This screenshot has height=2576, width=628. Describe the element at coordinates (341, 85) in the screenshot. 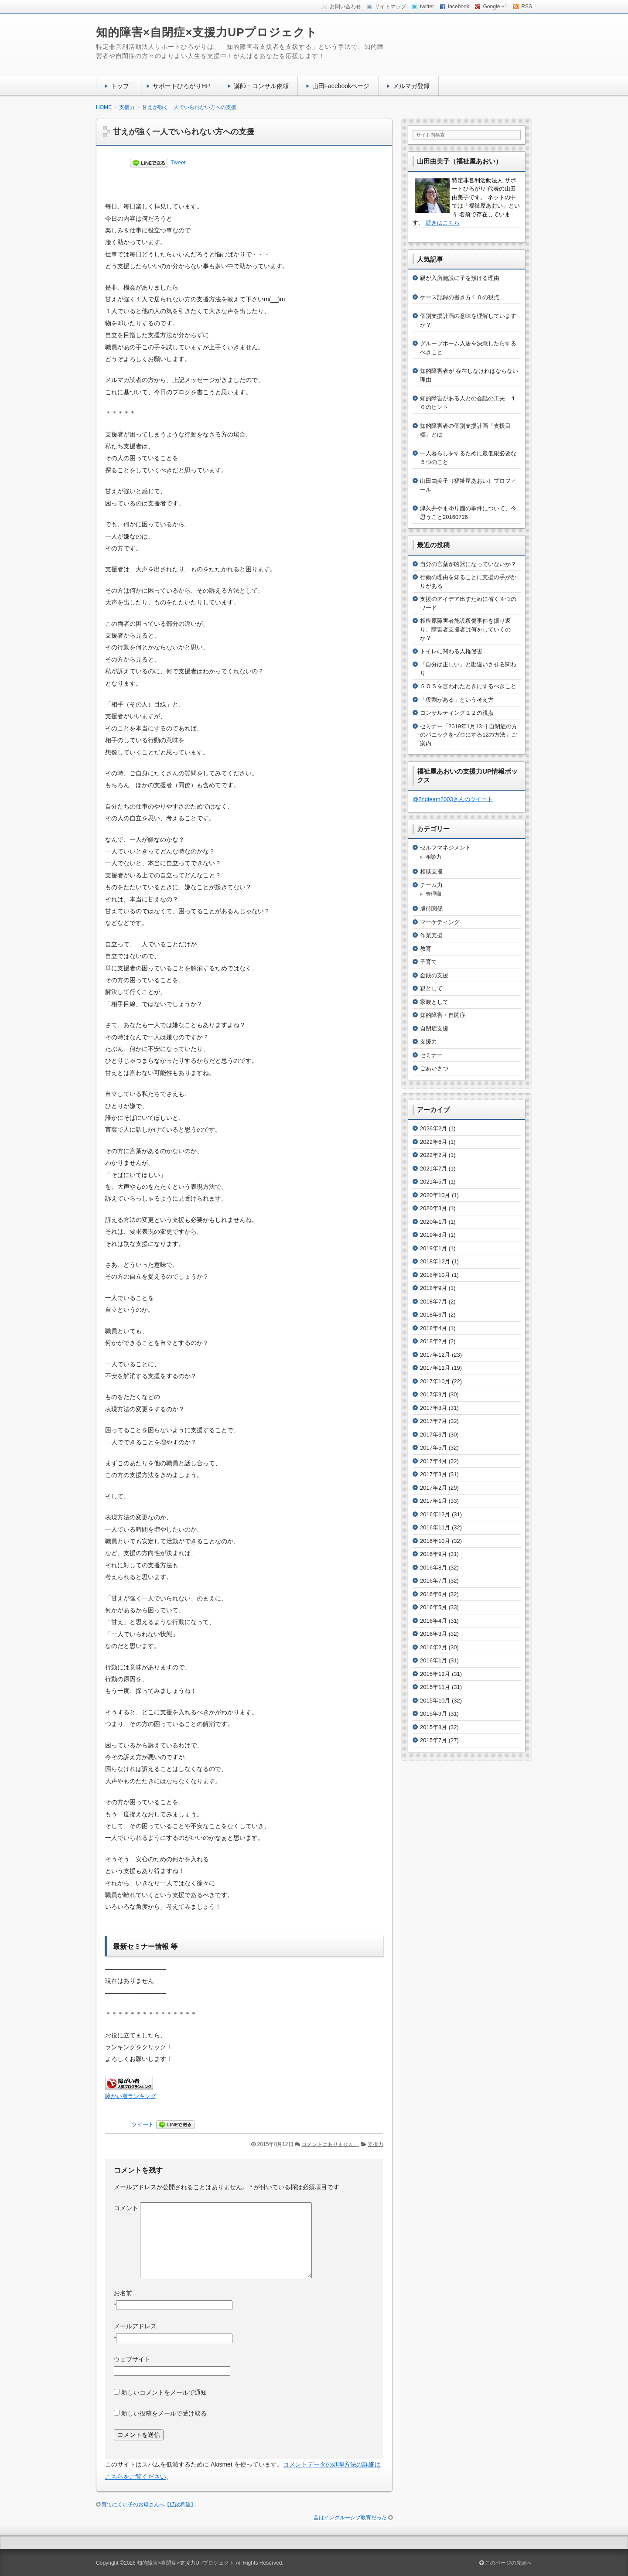

I see `山田Facebookページ` at that location.